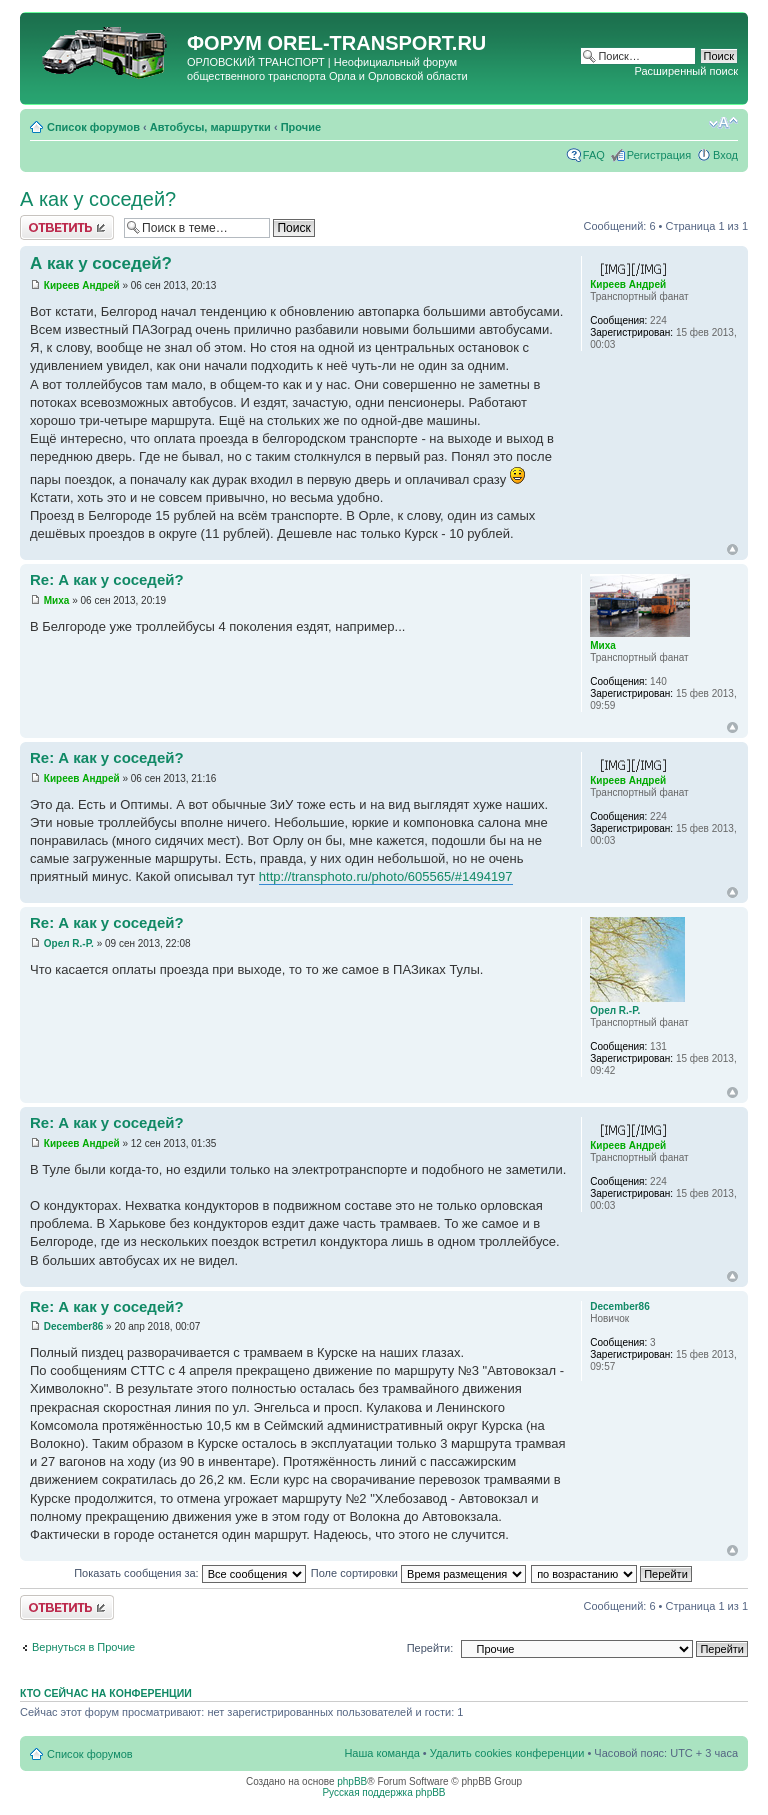  Describe the element at coordinates (83, 1647) in the screenshot. I see `Вернуться в Прочие` at that location.